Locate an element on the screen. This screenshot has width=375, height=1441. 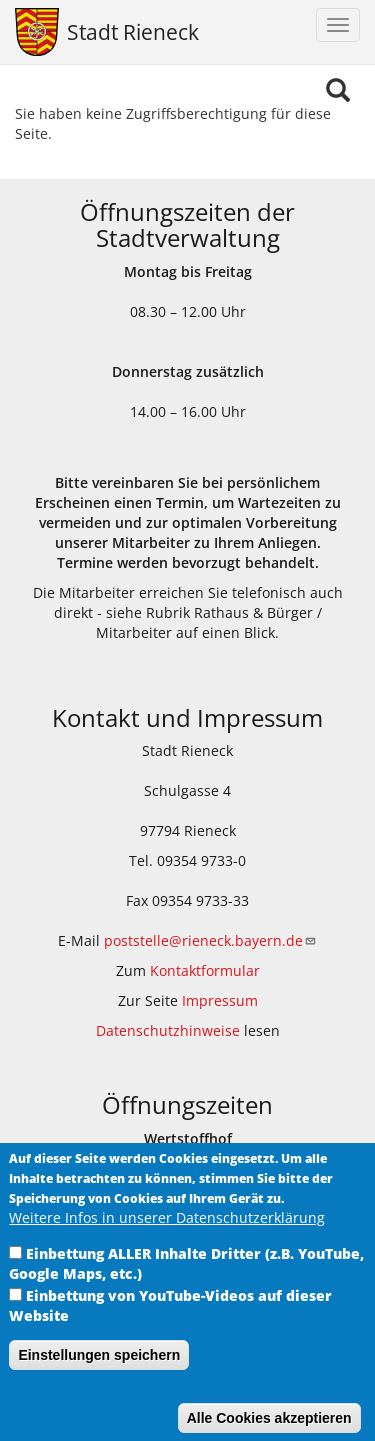
Weitere Infos in unserer Datenschutzerklärung is located at coordinates (167, 1233).